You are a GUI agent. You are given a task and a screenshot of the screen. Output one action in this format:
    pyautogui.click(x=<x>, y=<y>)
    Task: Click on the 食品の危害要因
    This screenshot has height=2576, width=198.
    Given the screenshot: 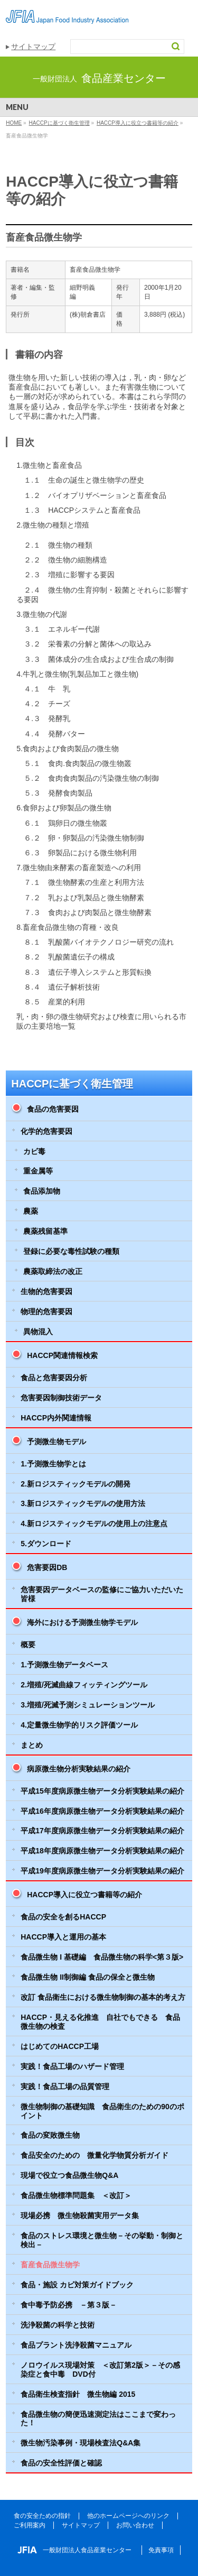 What is the action you would take?
    pyautogui.click(x=53, y=1109)
    